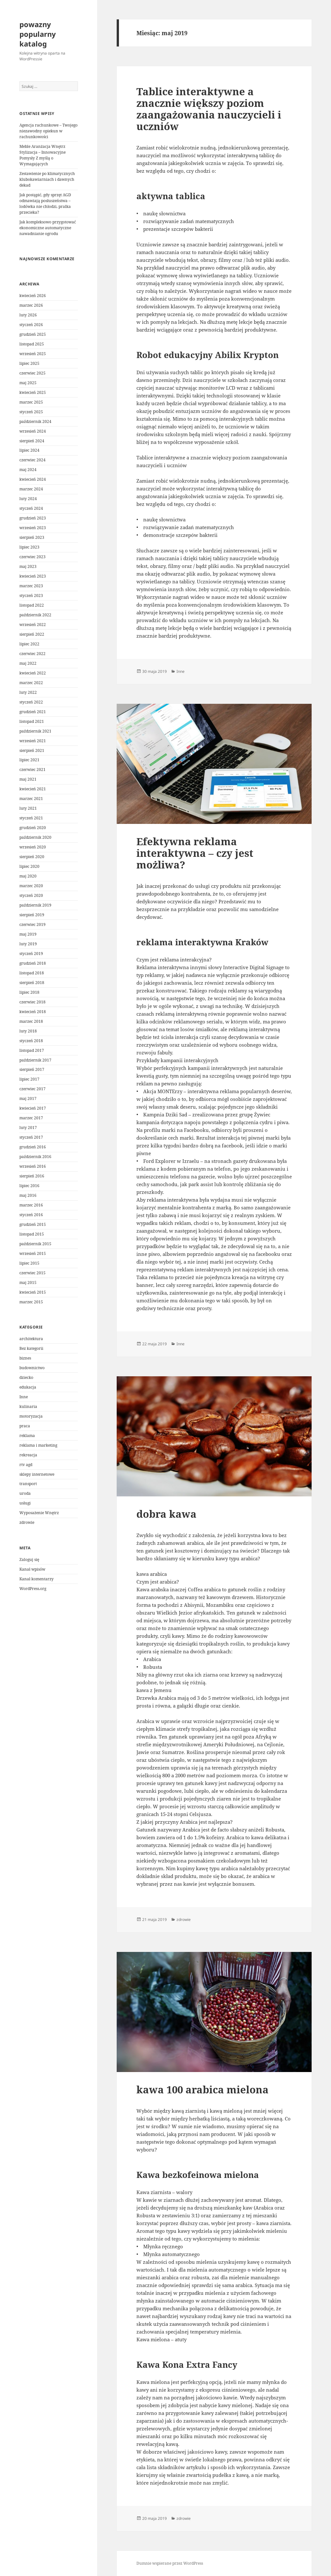 Image resolution: width=331 pixels, height=2576 pixels. I want to click on usługi, so click(25, 1503).